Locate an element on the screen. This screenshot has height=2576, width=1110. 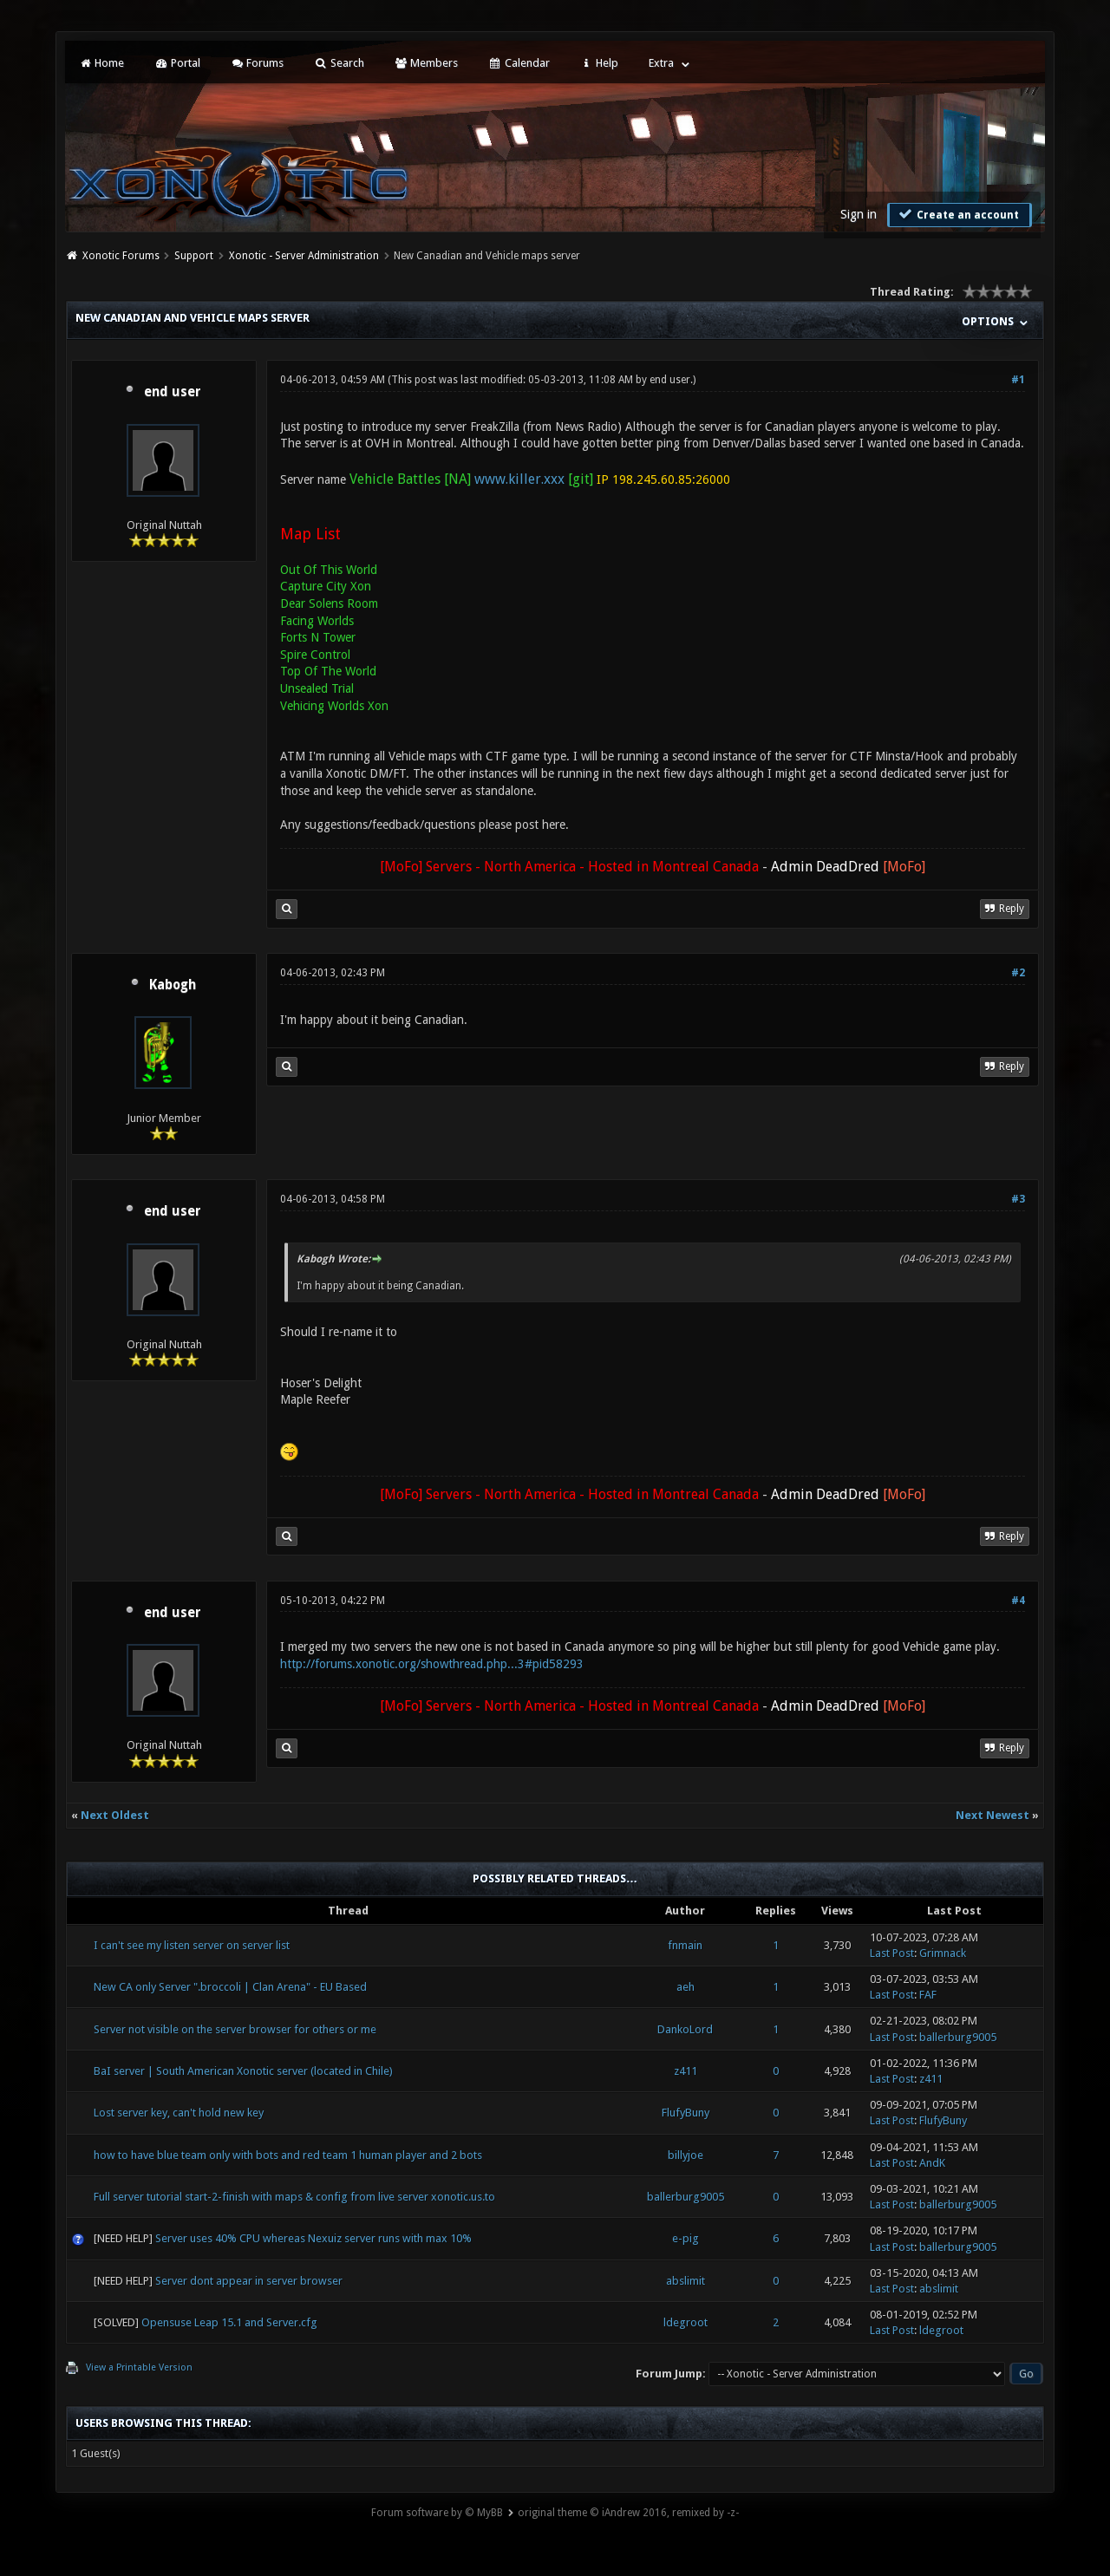
ldegroot is located at coordinates (685, 2322).